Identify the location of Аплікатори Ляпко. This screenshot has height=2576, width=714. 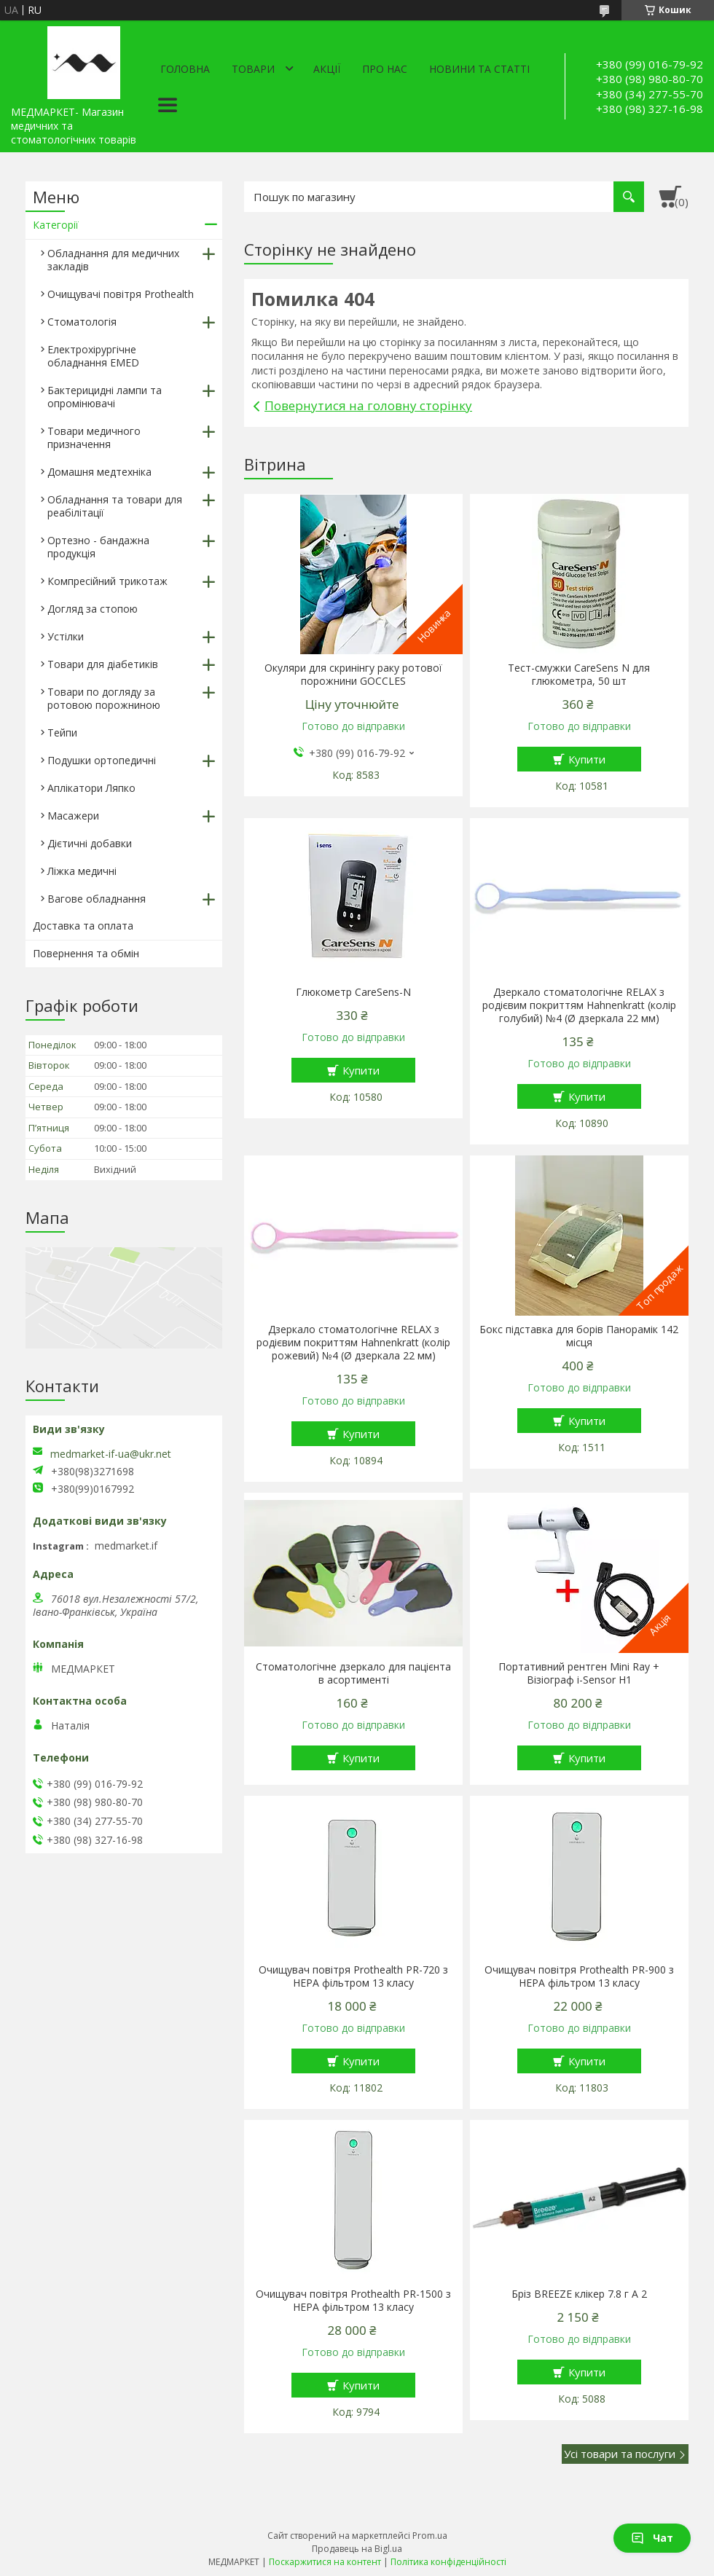
(91, 788).